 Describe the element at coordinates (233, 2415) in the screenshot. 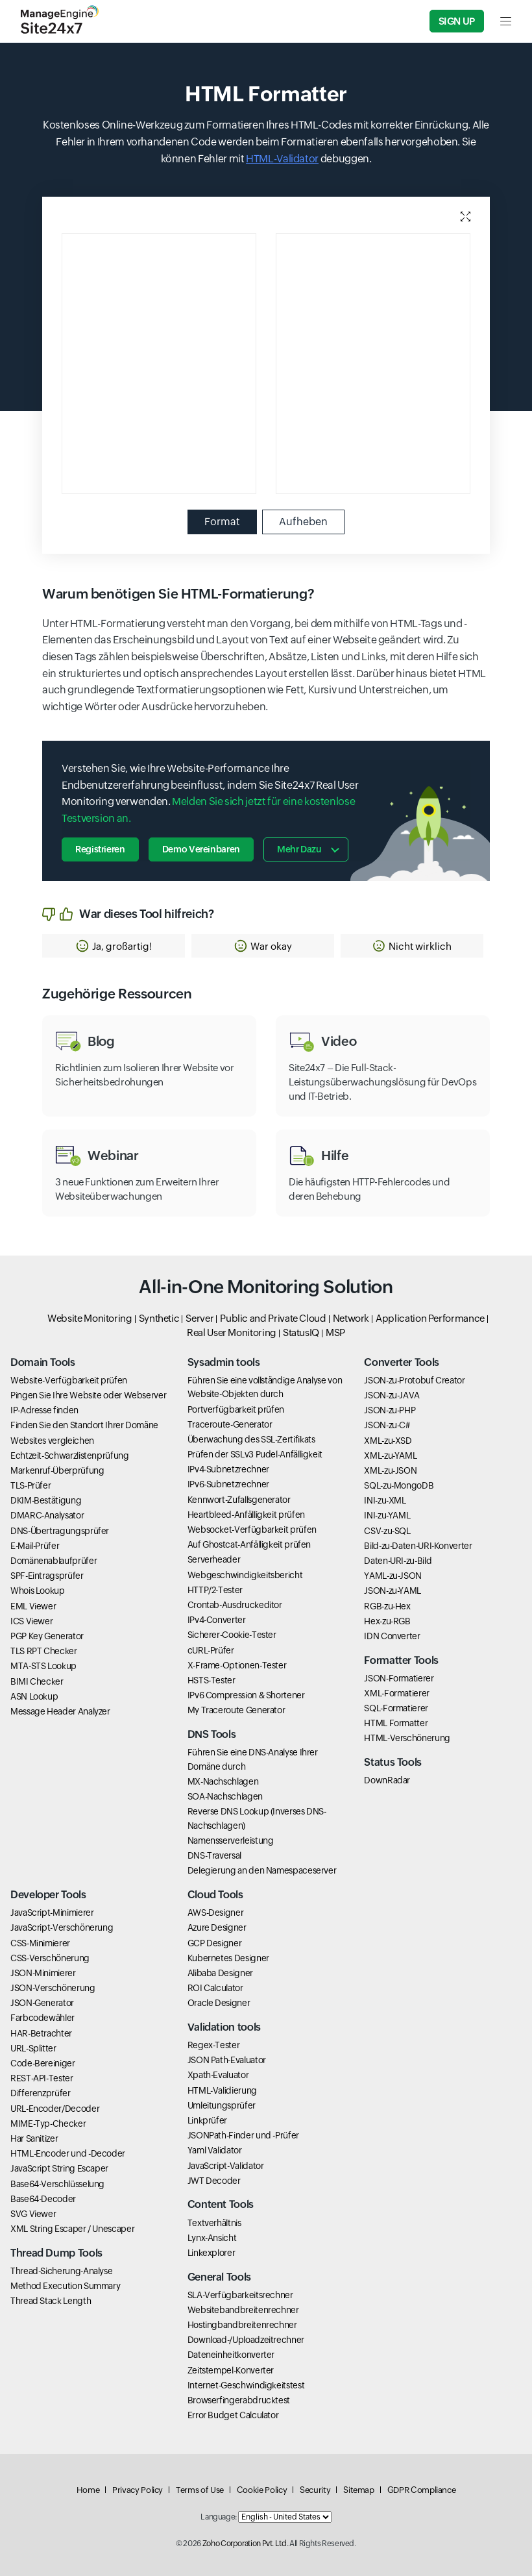

I see `Error Budget Calculator` at that location.